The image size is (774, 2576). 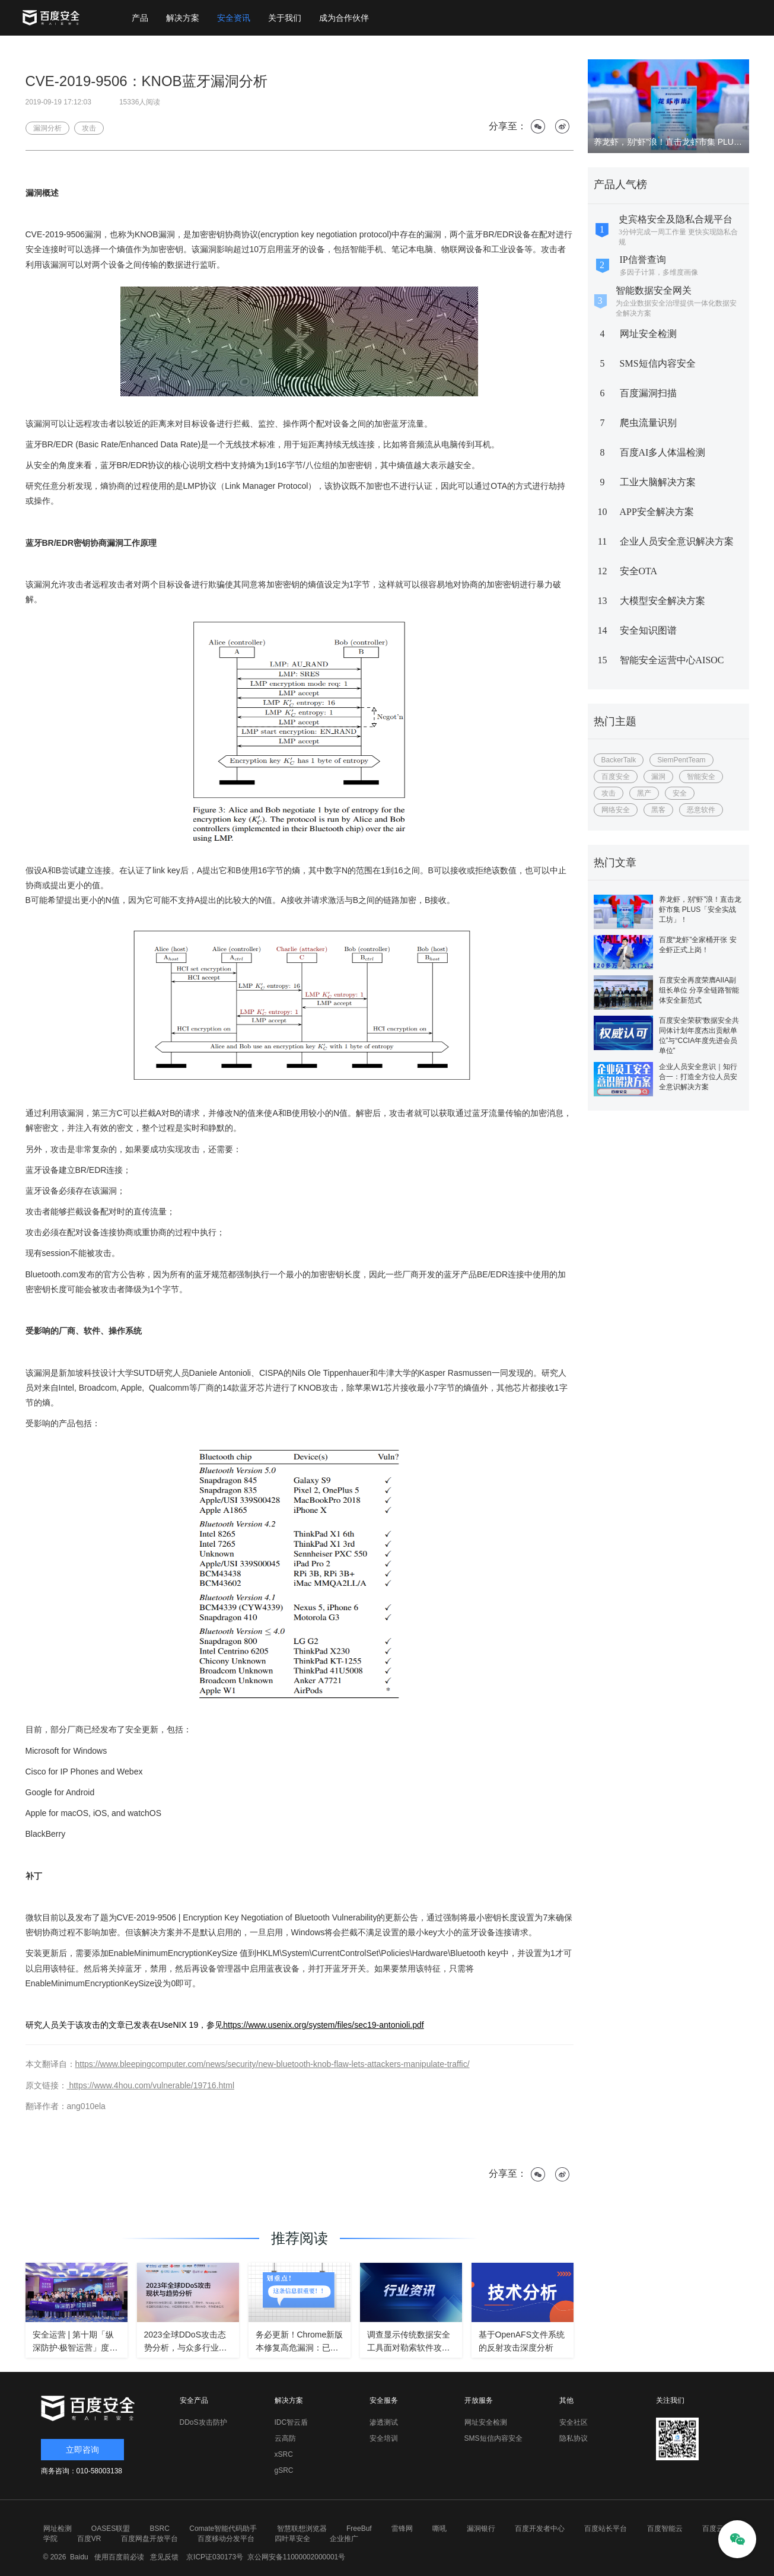 I want to click on 安全培训, so click(x=384, y=2438).